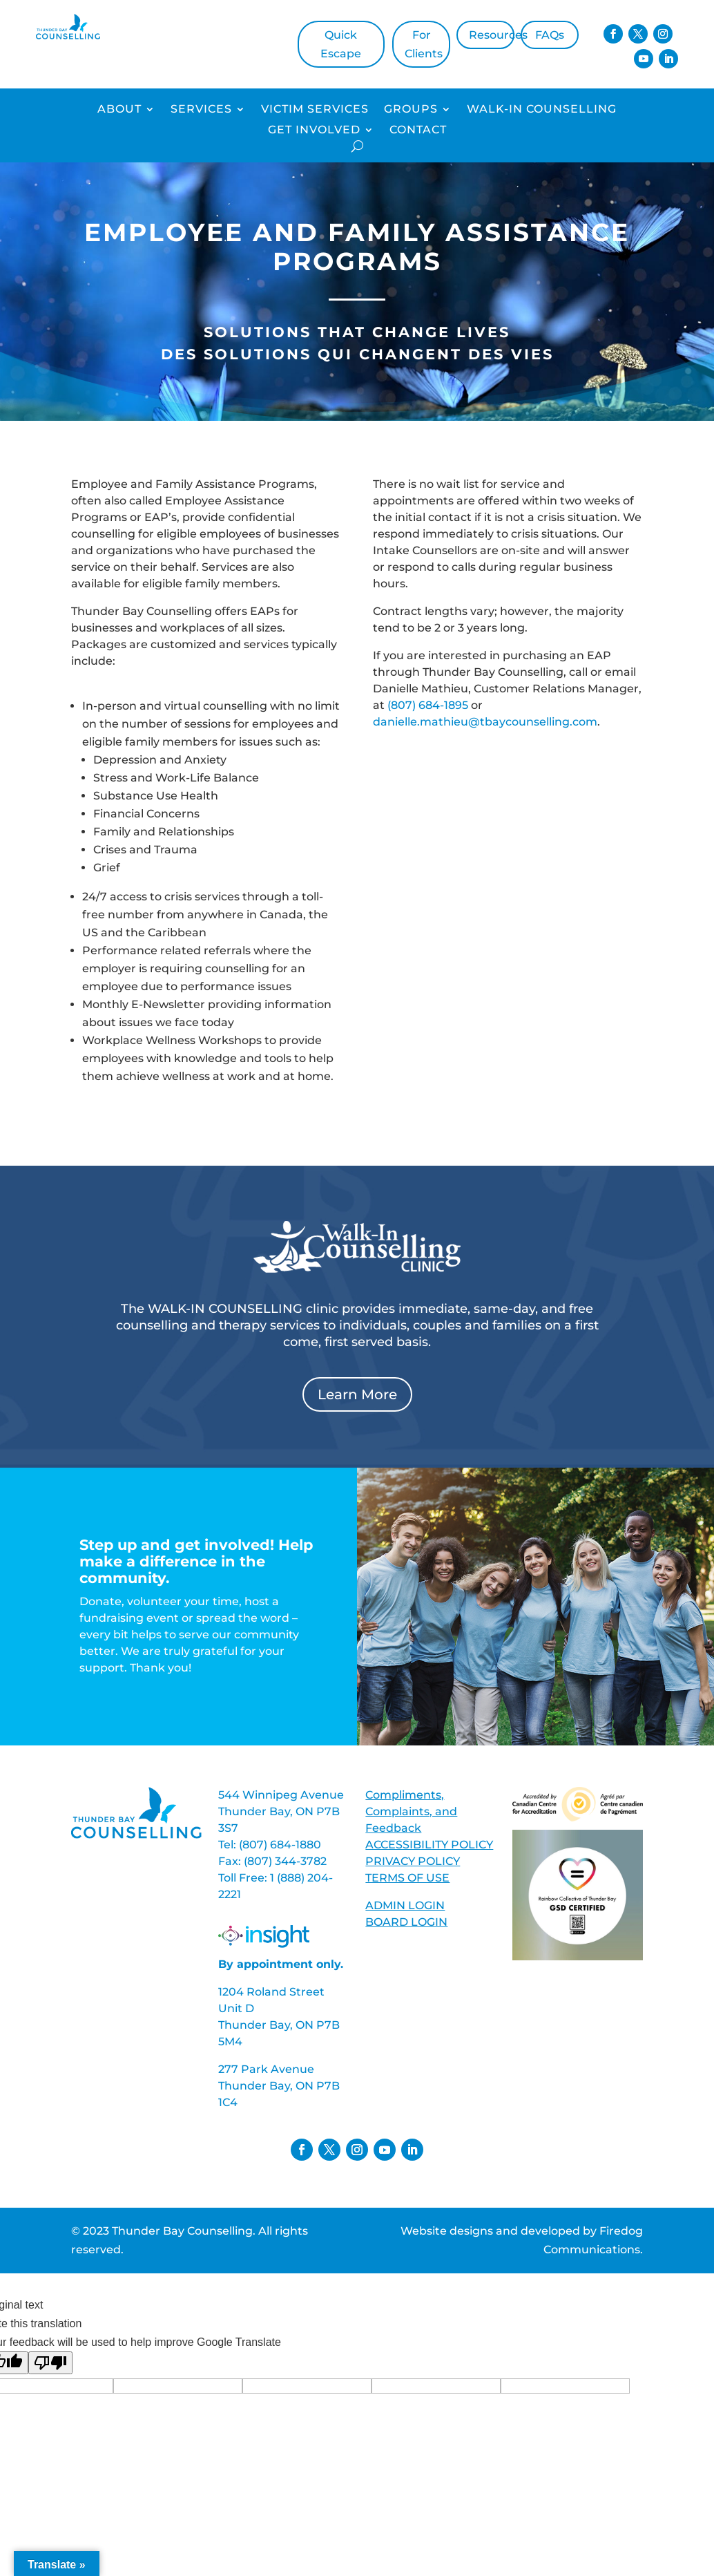 The width and height of the screenshot is (714, 2576). What do you see at coordinates (485, 721) in the screenshot?
I see `danielle.mathieu@tbaycounselling.com` at bounding box center [485, 721].